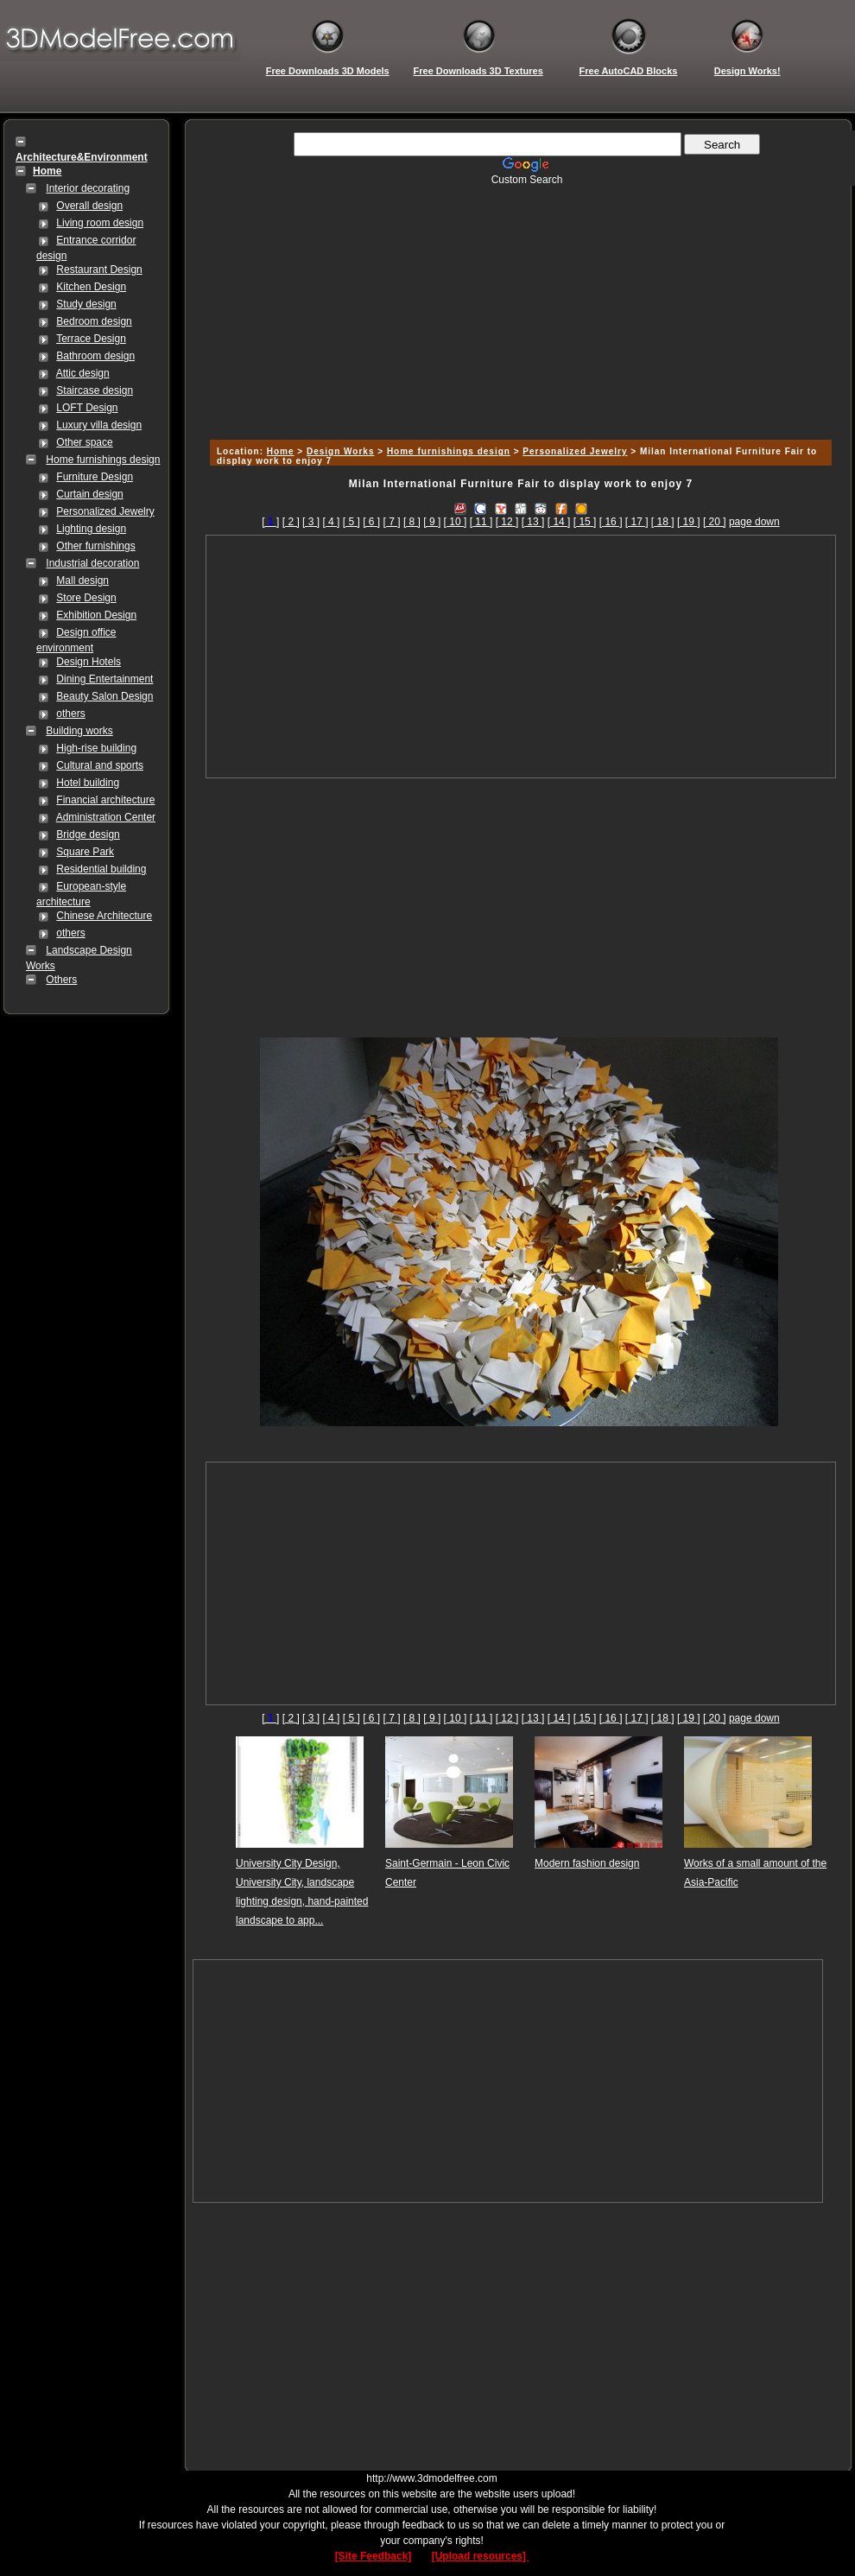 Image resolution: width=855 pixels, height=2576 pixels. I want to click on Curtain design, so click(89, 494).